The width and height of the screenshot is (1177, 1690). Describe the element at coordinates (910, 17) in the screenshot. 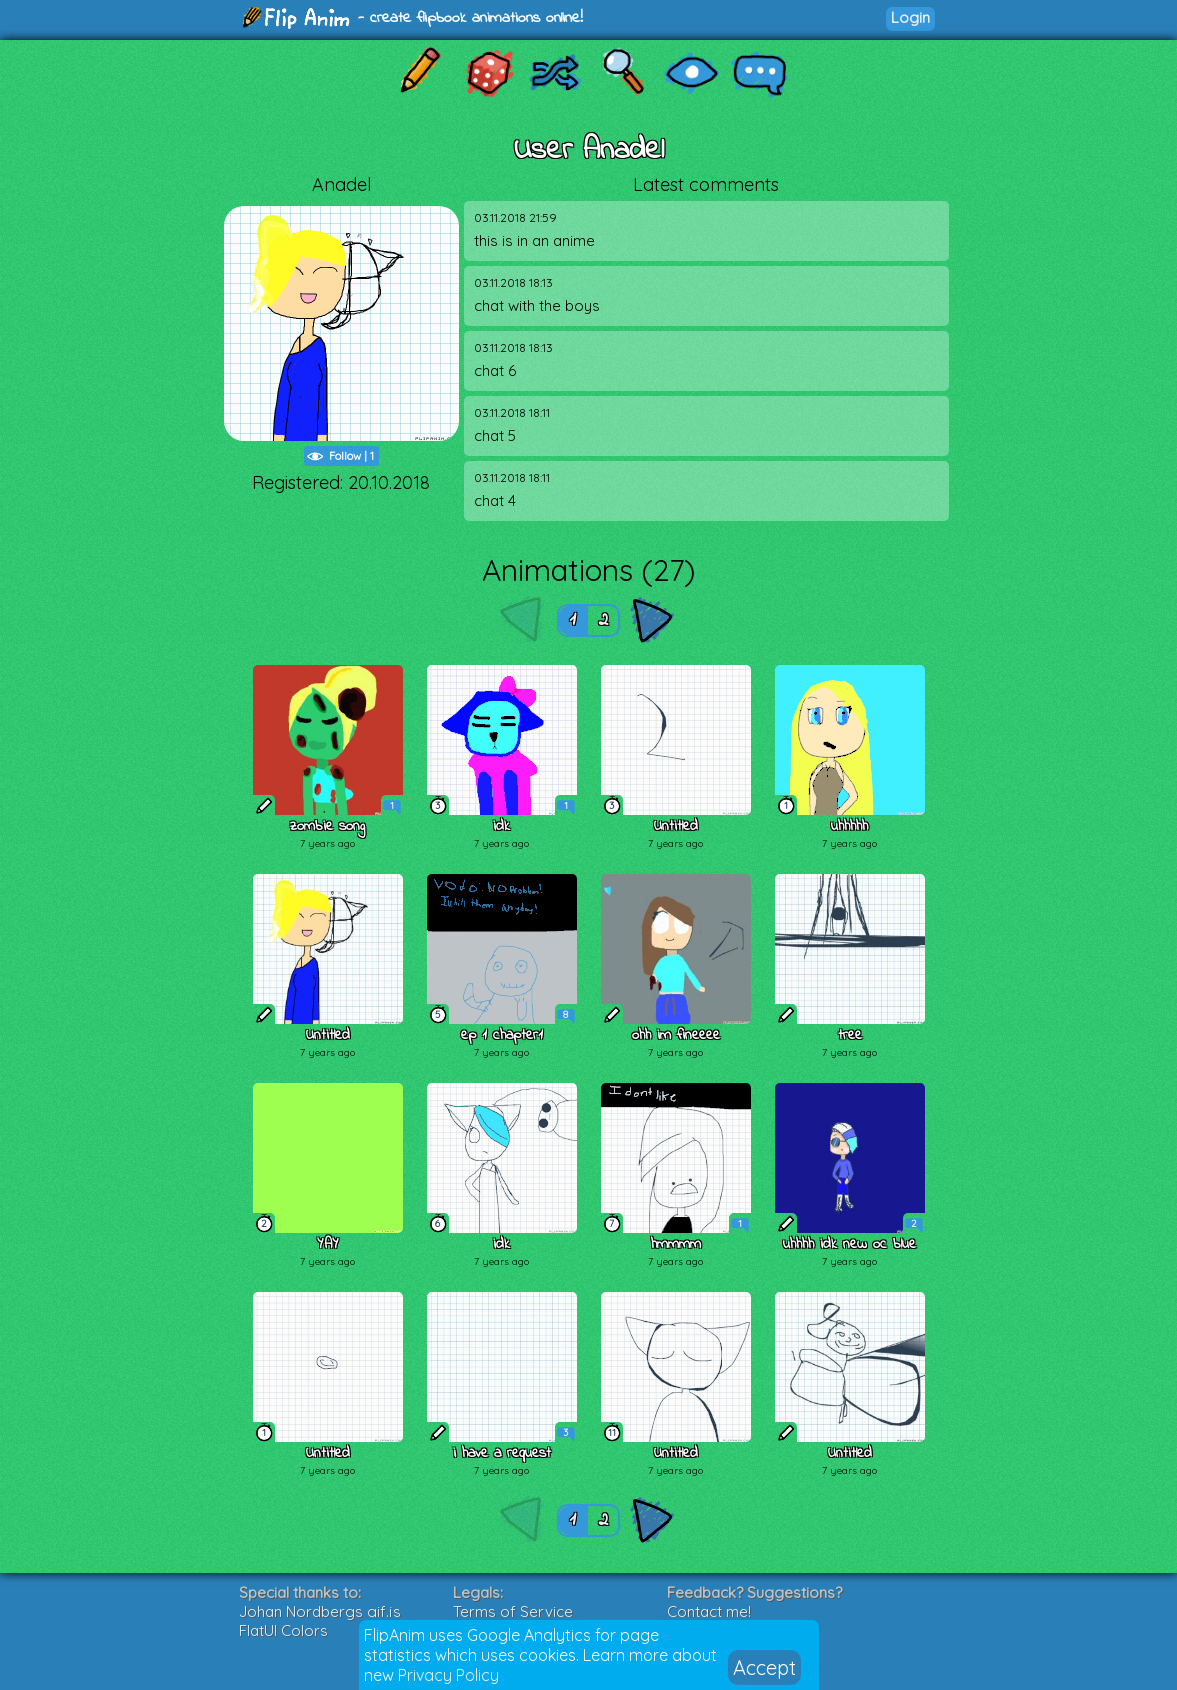

I see `Login` at that location.